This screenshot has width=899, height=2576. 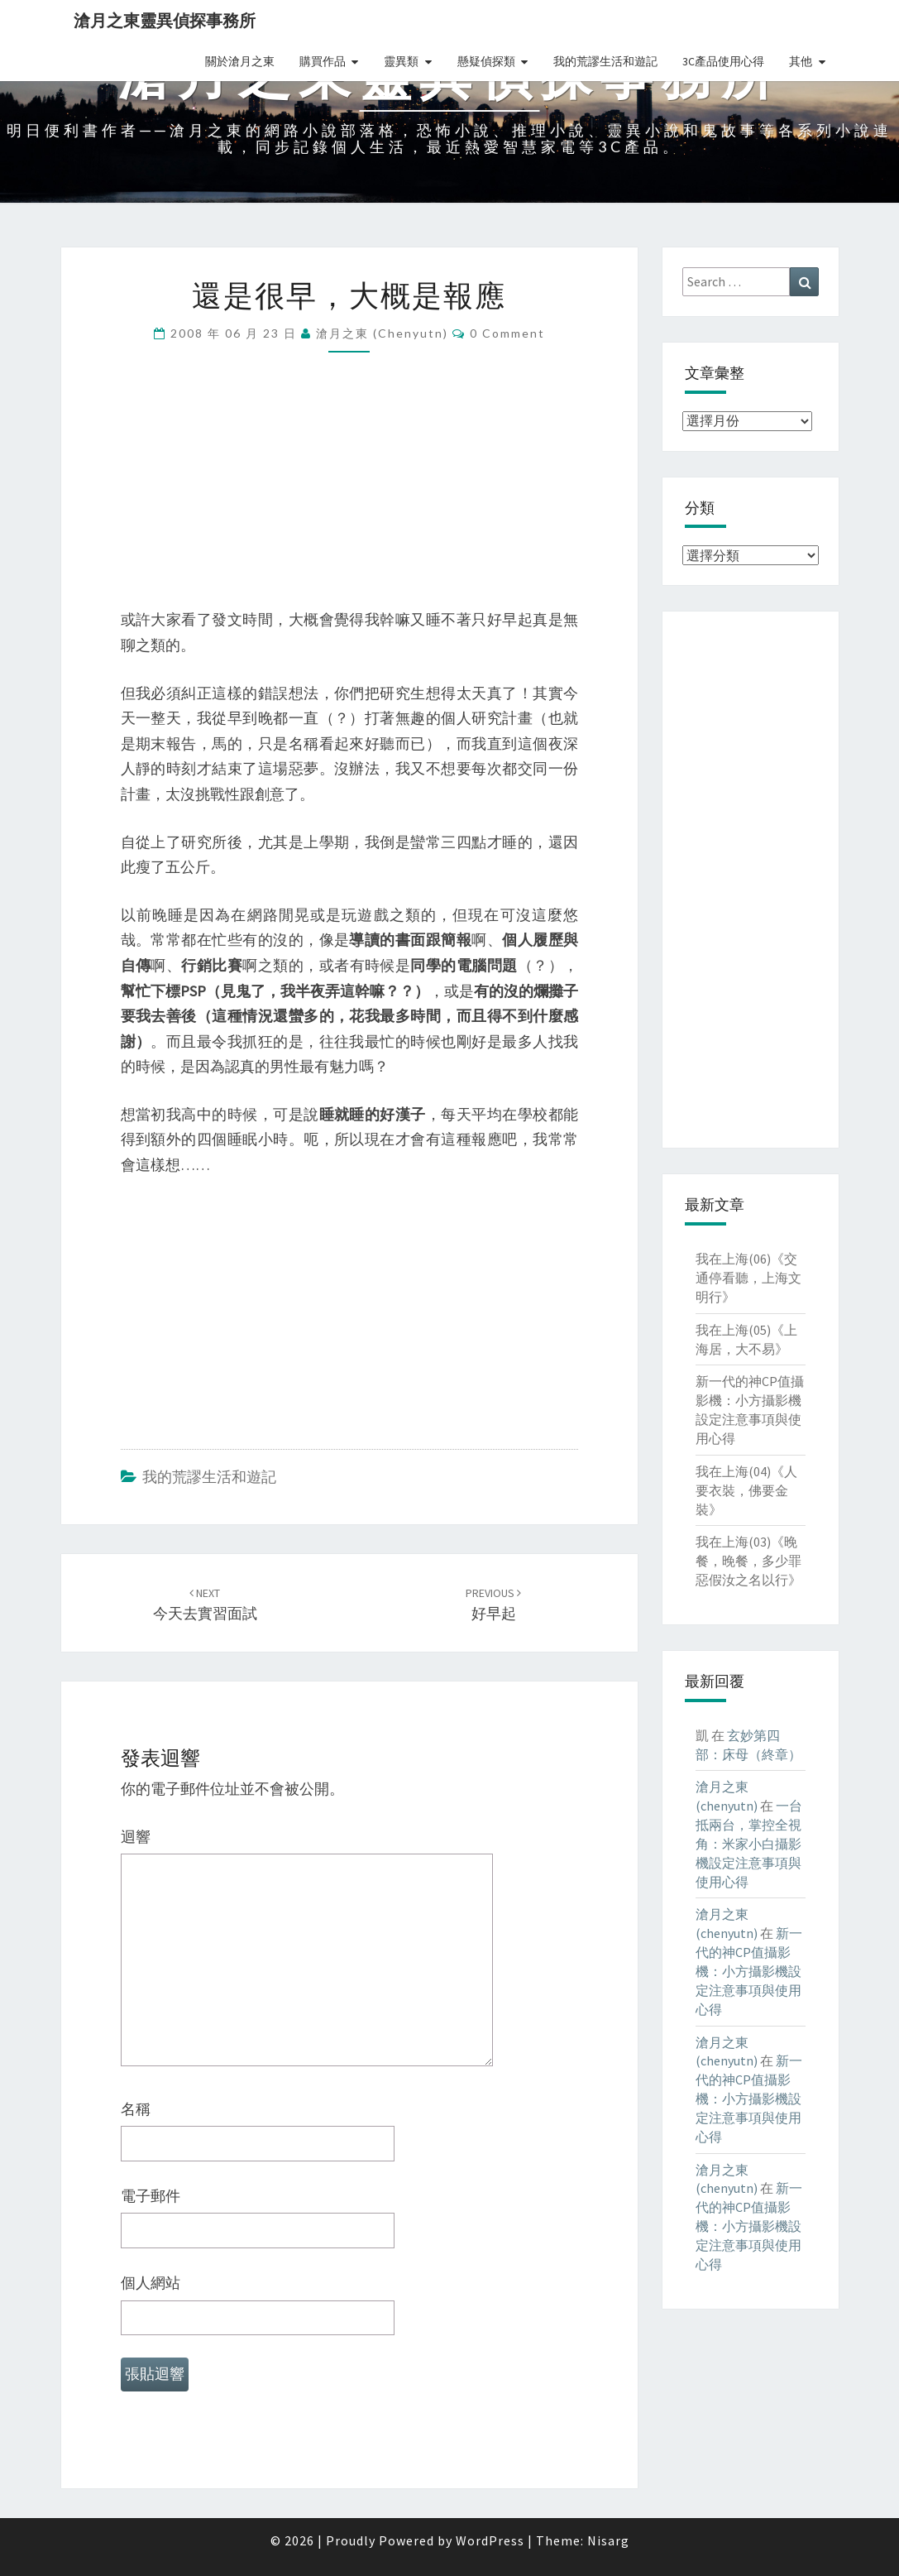 I want to click on 關於滄月之東, so click(x=240, y=61).